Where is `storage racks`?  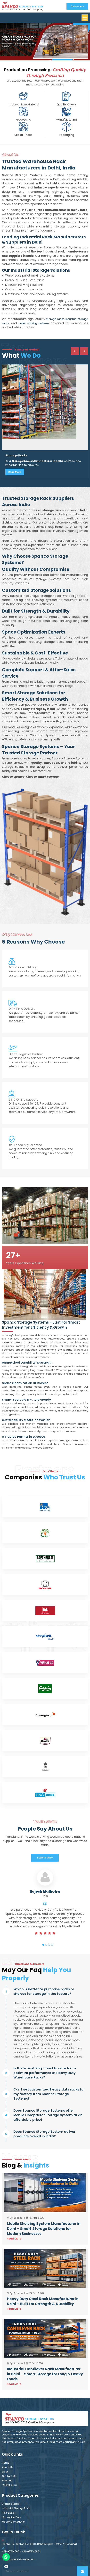
storage racks is located at coordinates (55, 319).